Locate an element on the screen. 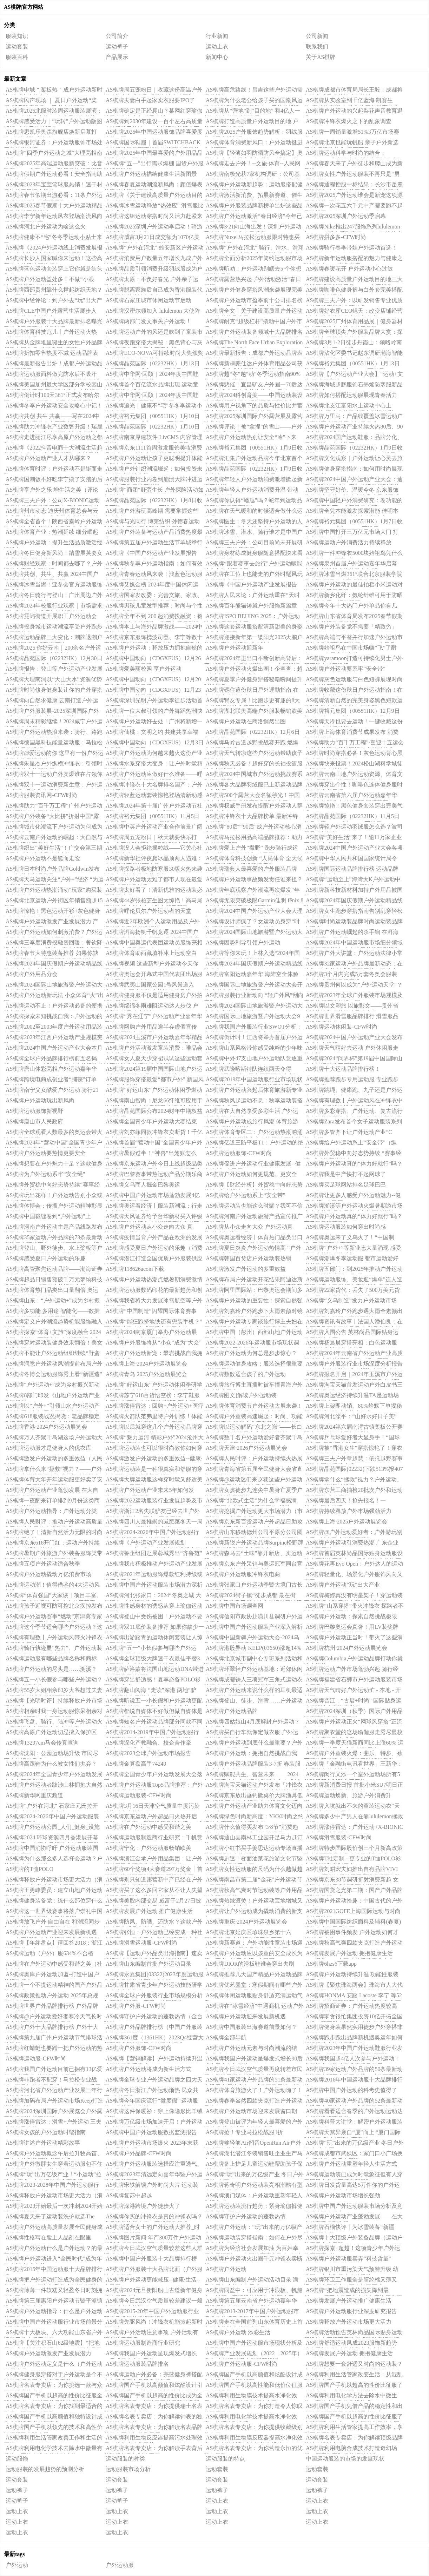 This screenshot has width=429, height=2576. AS棋牌32家运动户外品牌最新动态：在地化+内容共创【华丽双周榜：运动户外】2022年第8期 is located at coordinates (353, 965).